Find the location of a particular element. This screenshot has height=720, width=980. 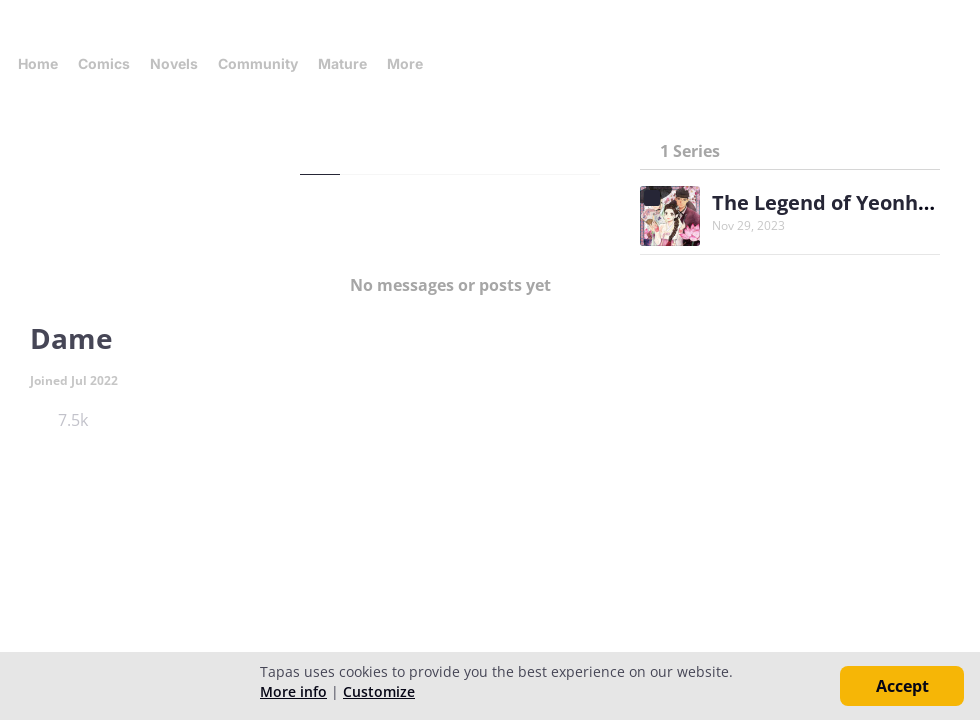

Mature is located at coordinates (342, 63).